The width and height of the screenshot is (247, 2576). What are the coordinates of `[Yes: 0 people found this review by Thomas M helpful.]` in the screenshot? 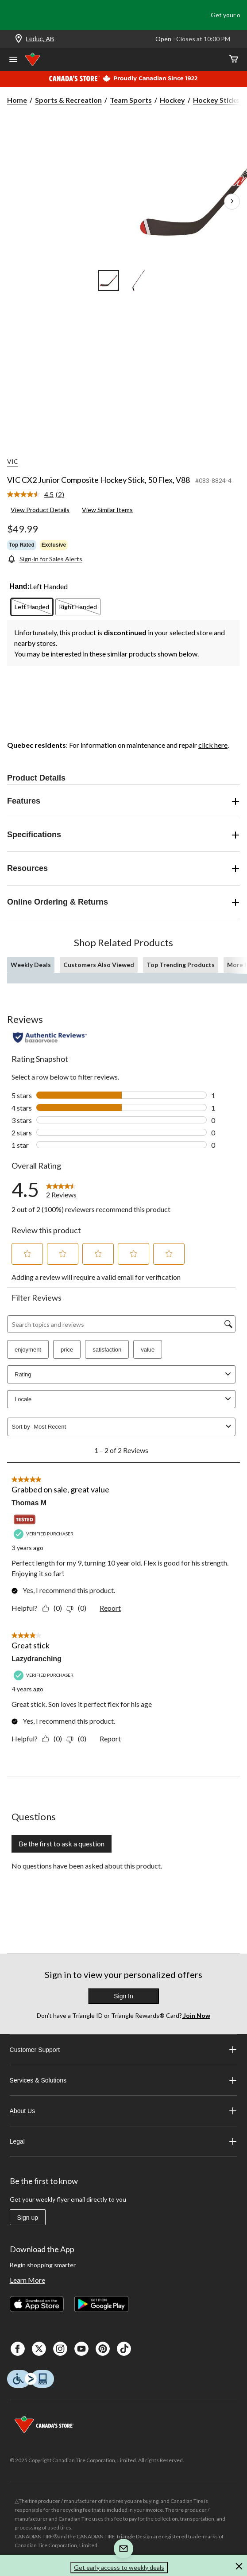 It's located at (54, 1608).